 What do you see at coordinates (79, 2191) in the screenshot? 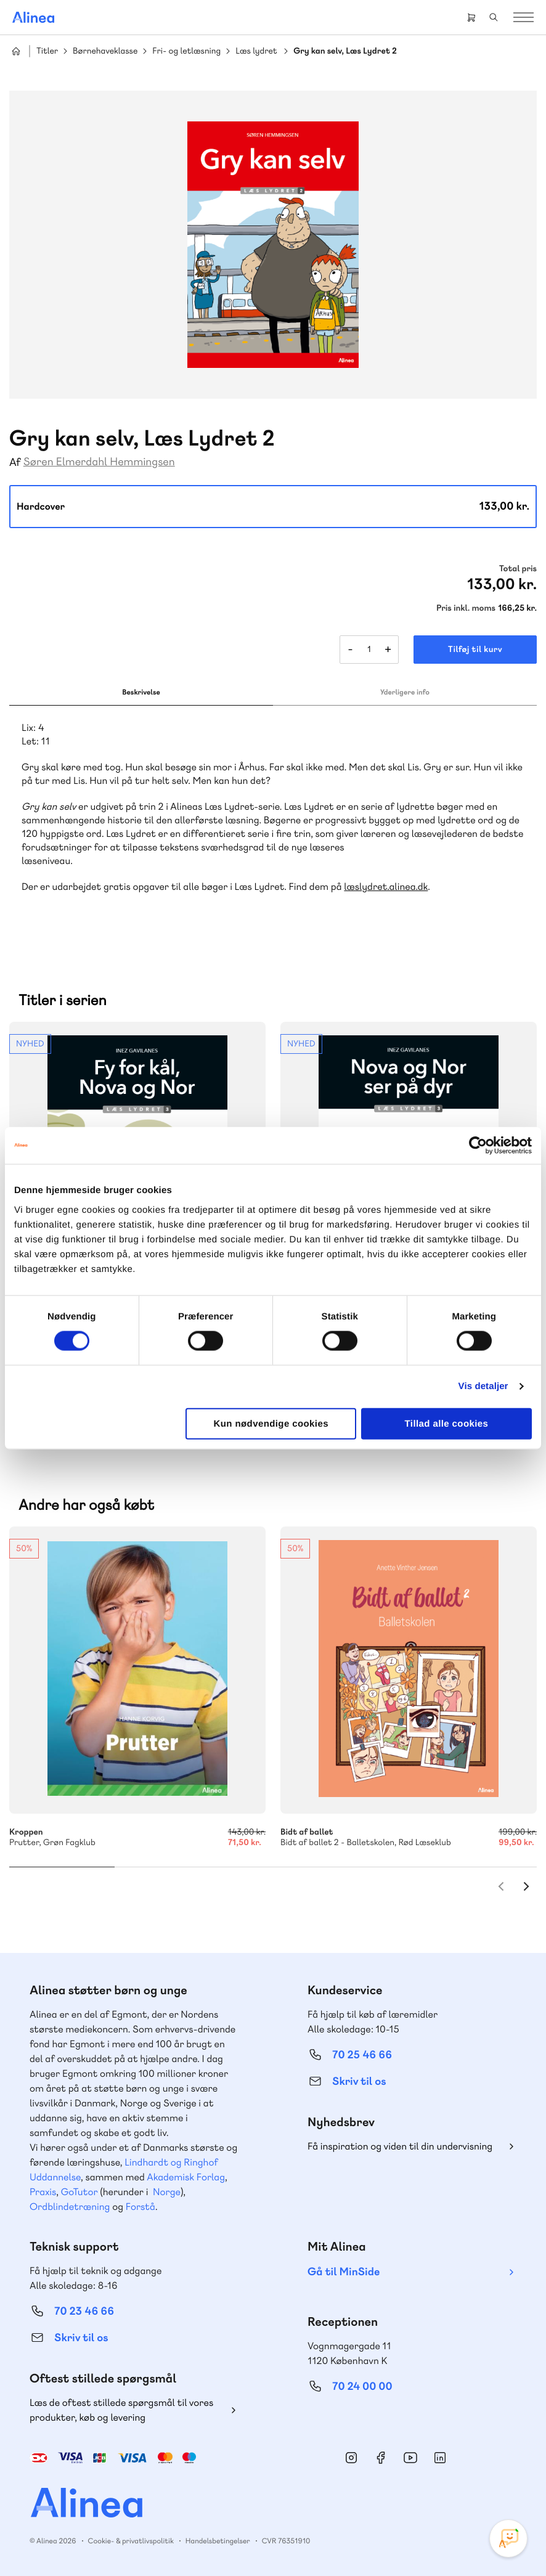
I see `GoTutor` at bounding box center [79, 2191].